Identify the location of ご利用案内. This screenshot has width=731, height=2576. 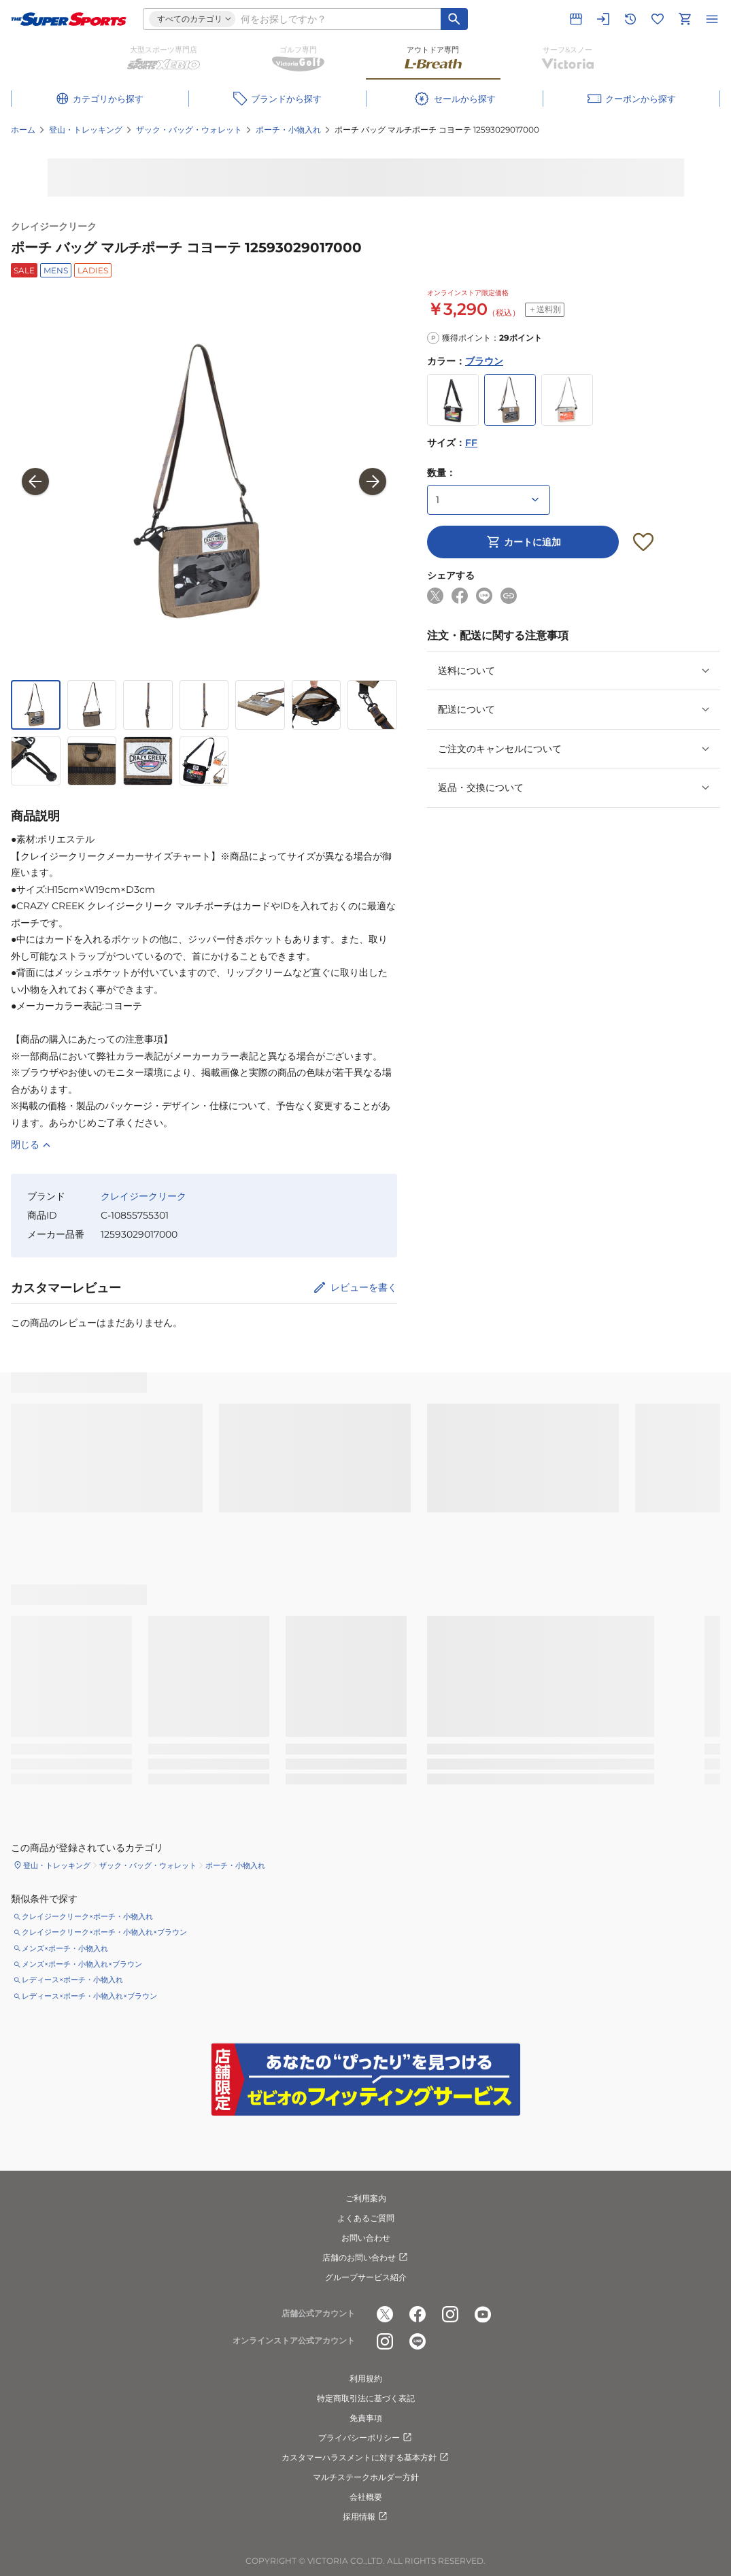
(365, 2198).